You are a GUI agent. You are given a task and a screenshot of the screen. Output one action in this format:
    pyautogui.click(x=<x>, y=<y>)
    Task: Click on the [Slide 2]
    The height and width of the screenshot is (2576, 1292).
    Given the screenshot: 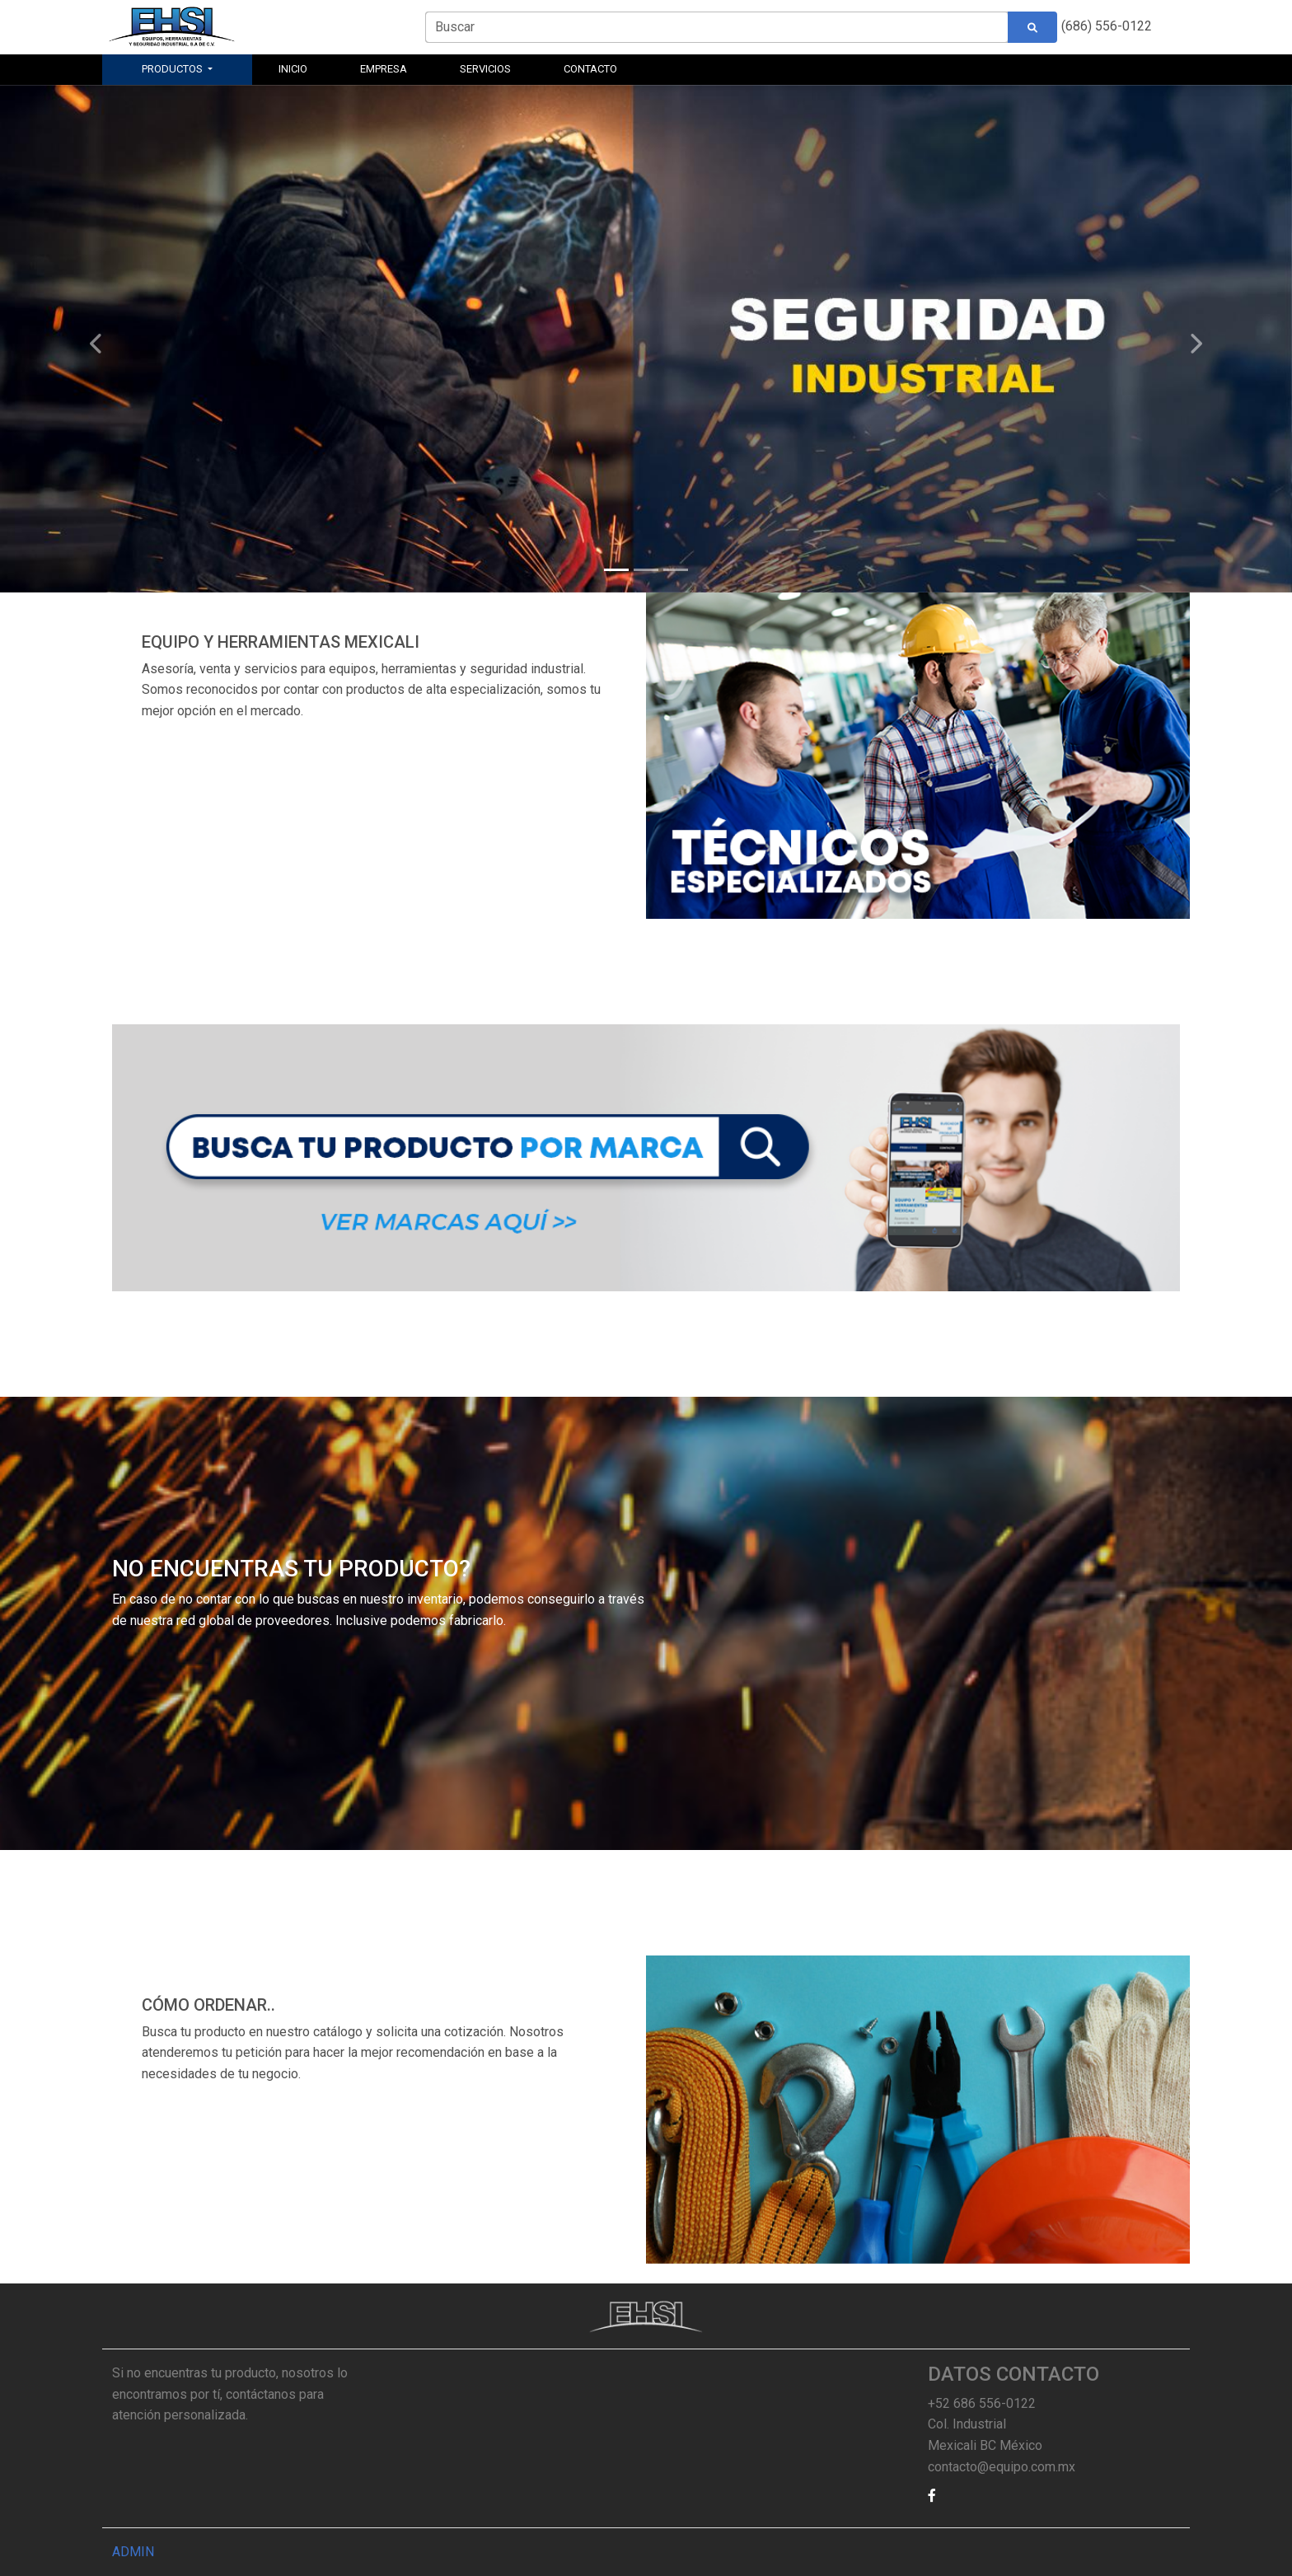 What is the action you would take?
    pyautogui.click(x=646, y=569)
    